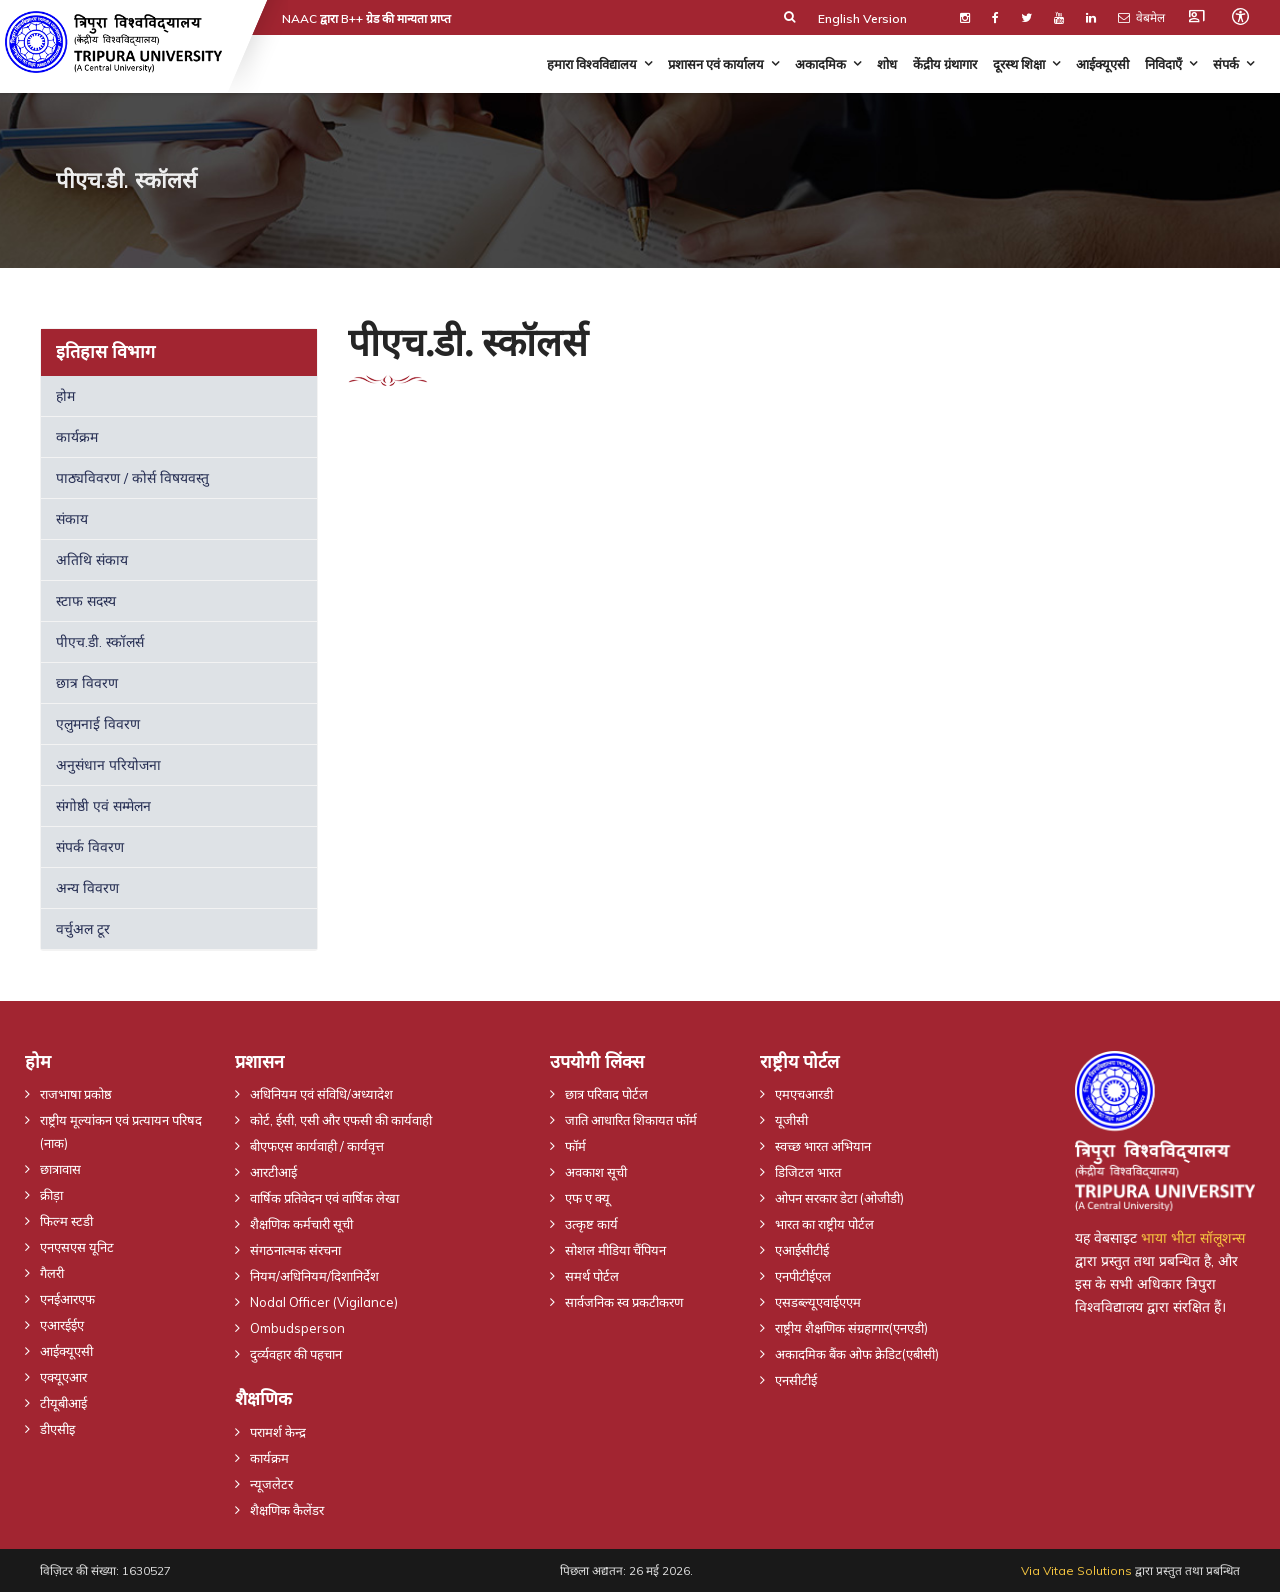 This screenshot has height=1592, width=1280. I want to click on भारत का राष्ट्रीय पोर्टल, so click(824, 1224).